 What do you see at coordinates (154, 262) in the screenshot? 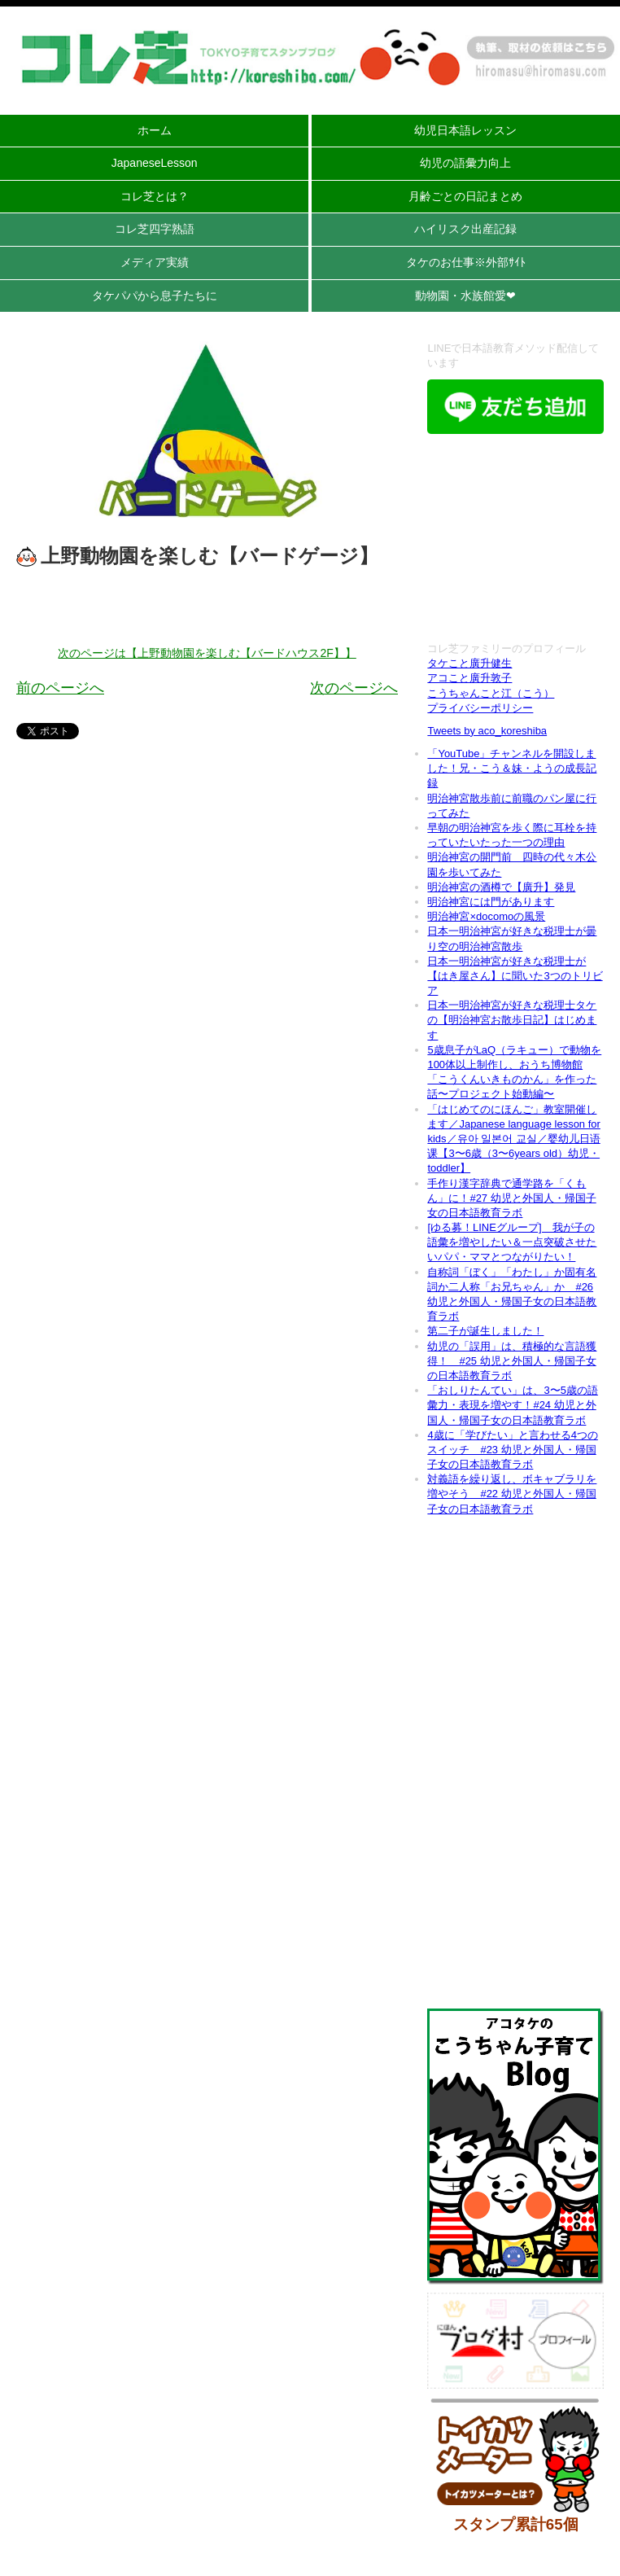
I see `メディア実績` at bounding box center [154, 262].